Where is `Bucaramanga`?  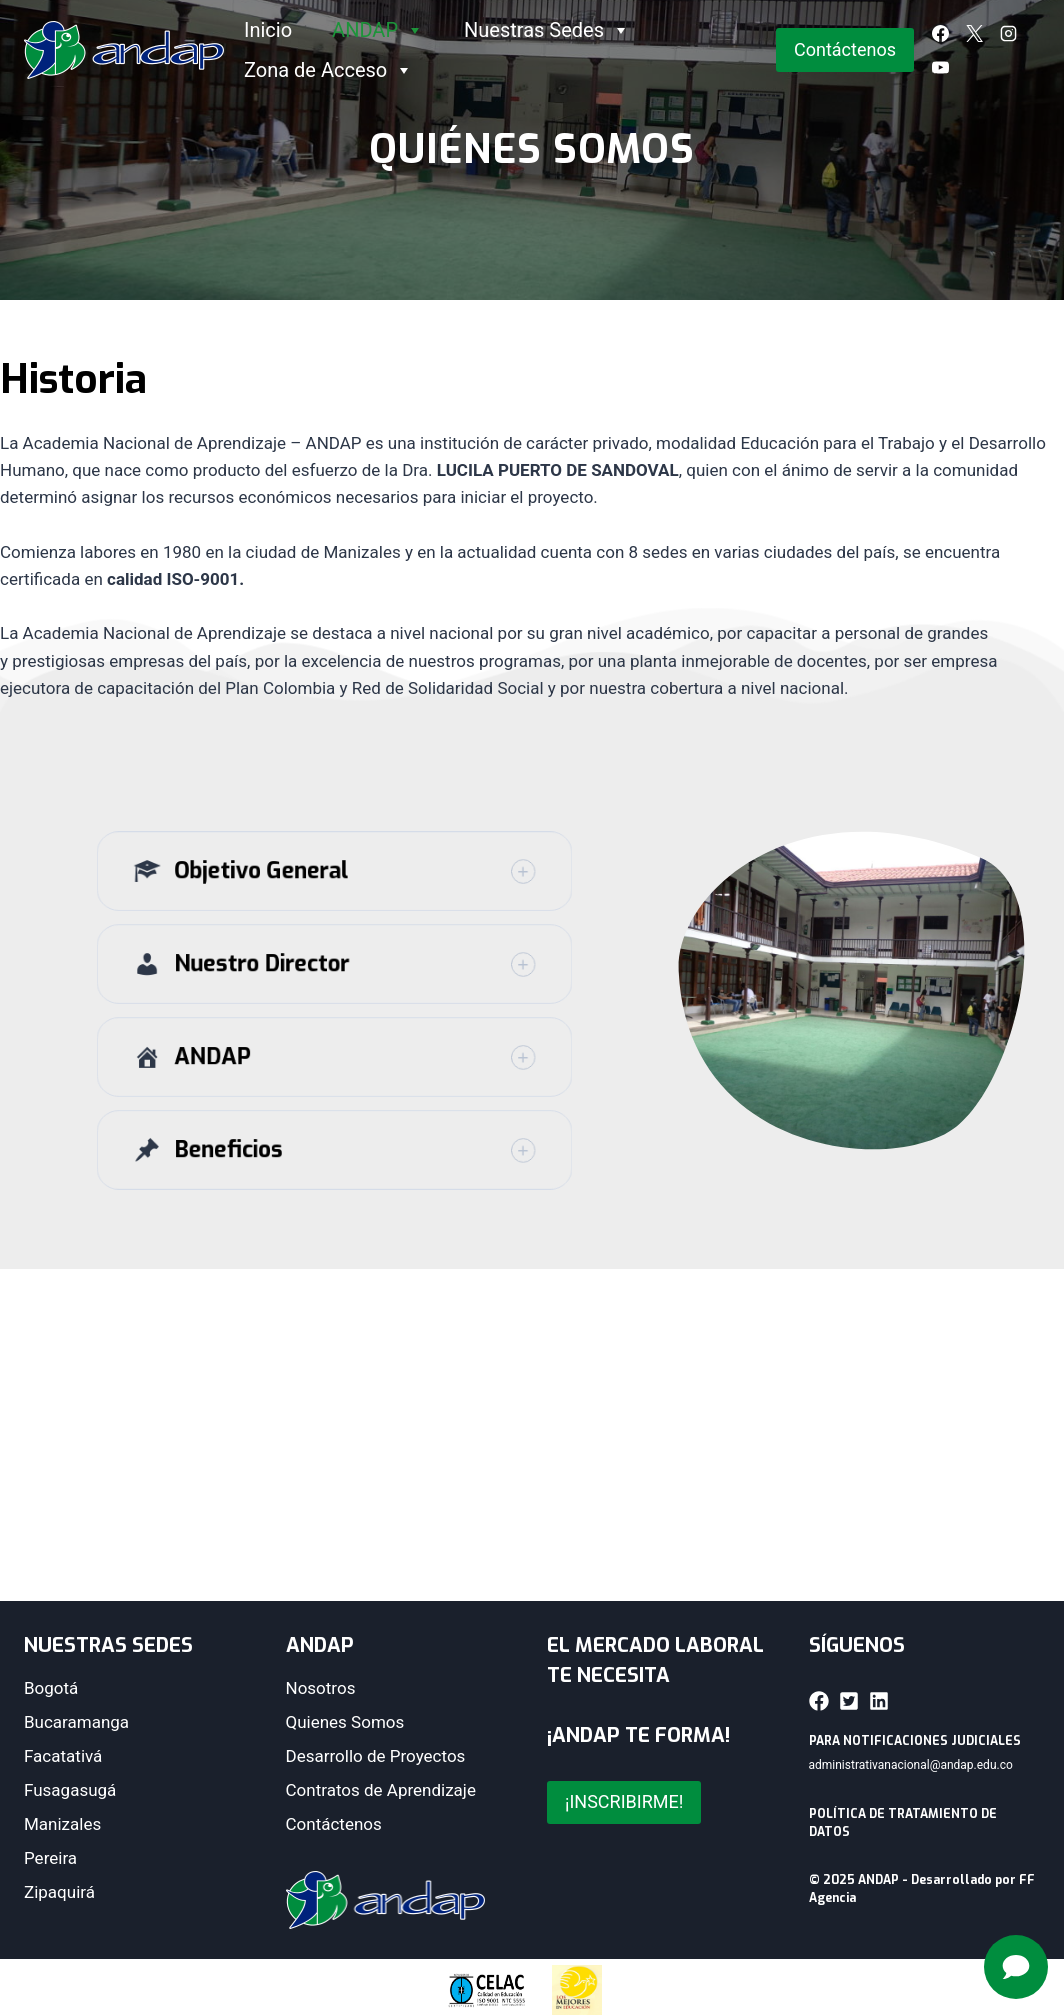 Bucaramanga is located at coordinates (76, 1722).